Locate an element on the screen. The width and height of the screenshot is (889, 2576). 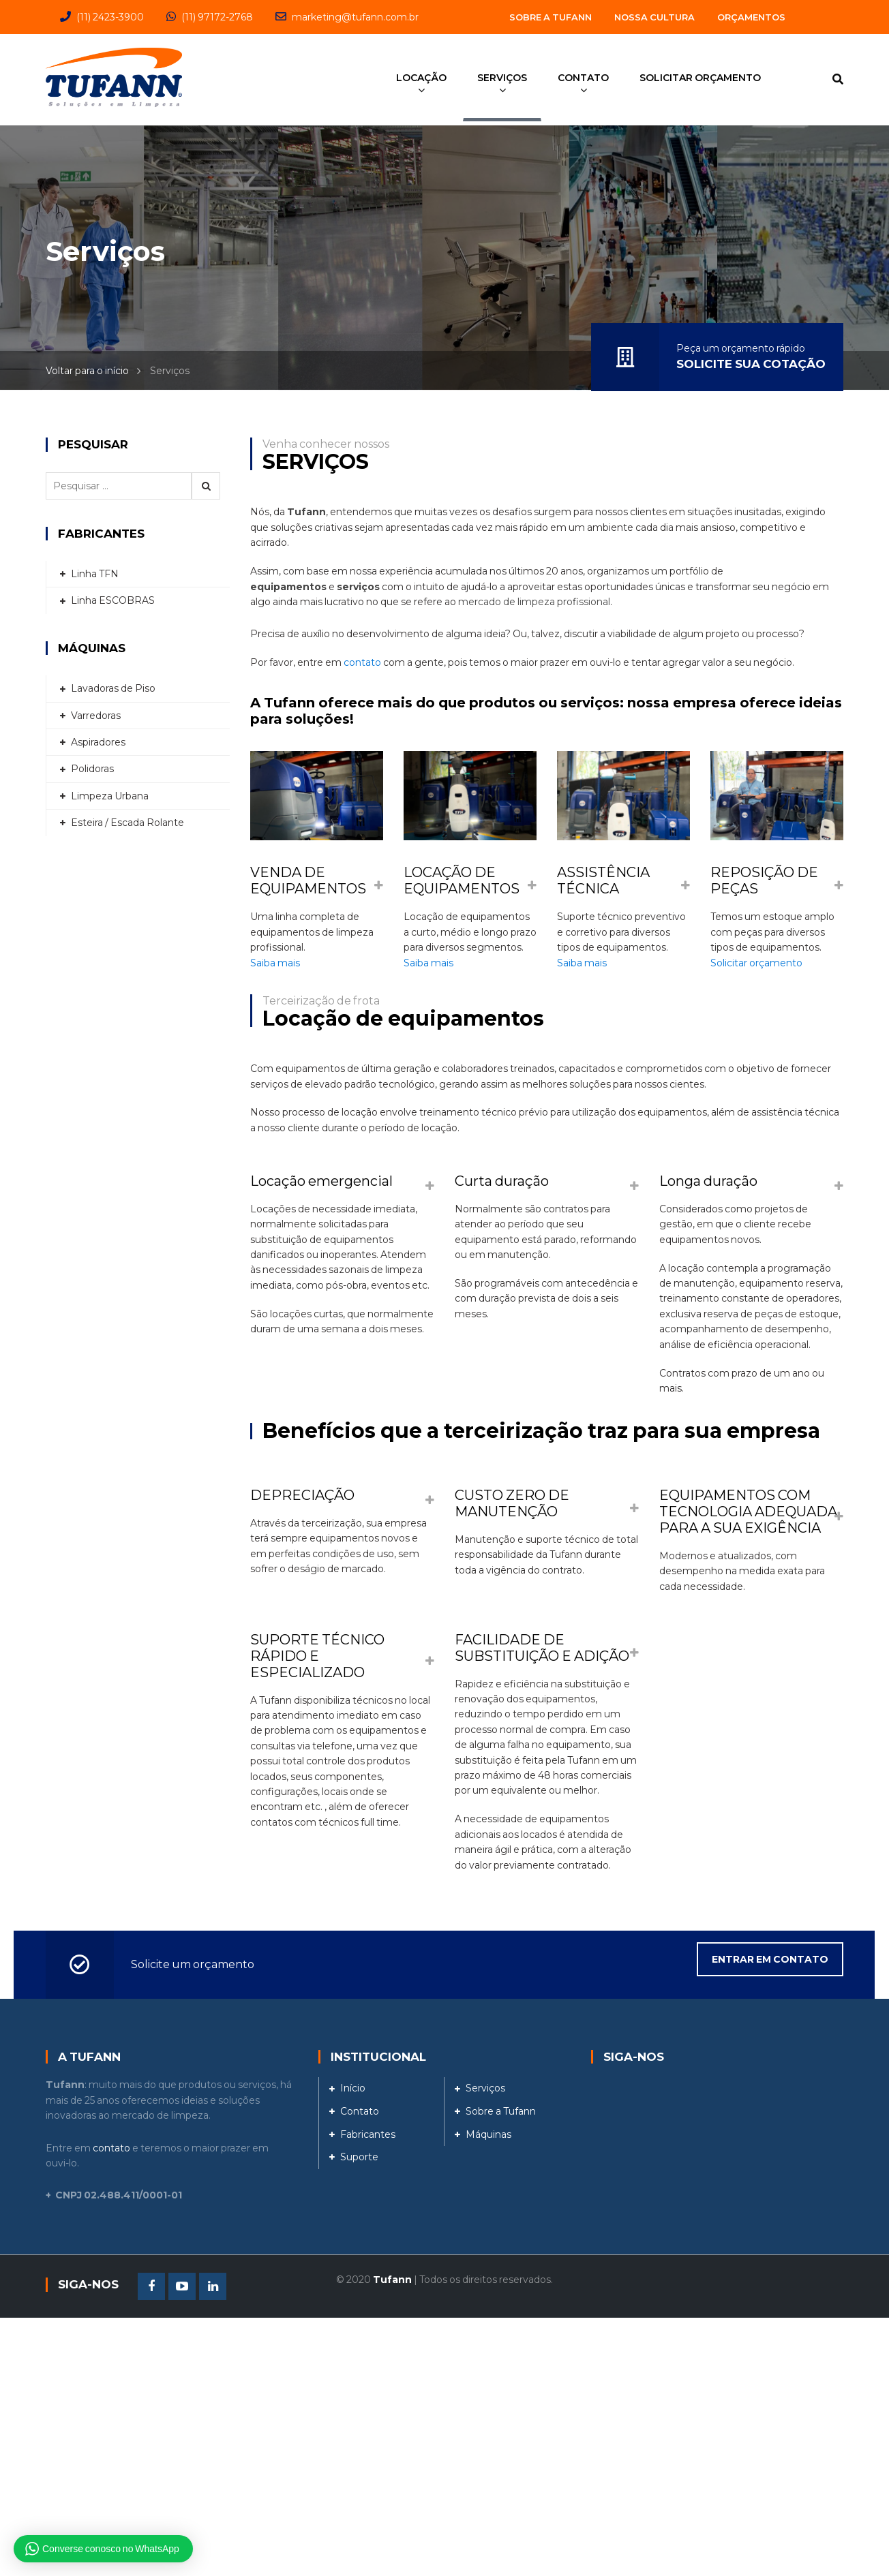
CUSTO ZERO DE MANUTENÇÃO is located at coordinates (512, 1503).